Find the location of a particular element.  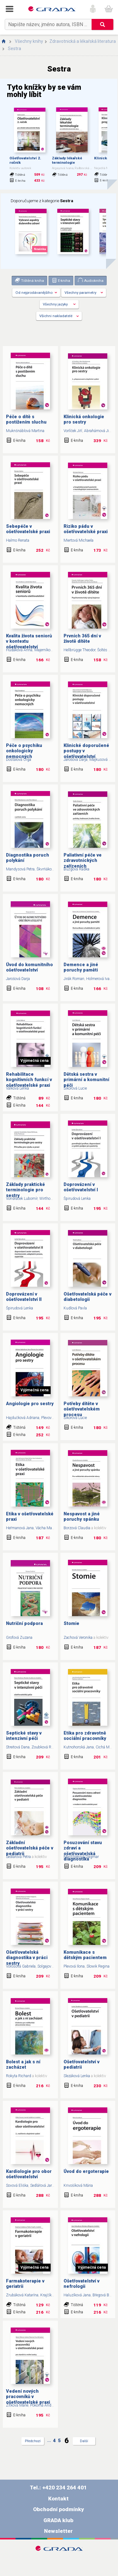

Základy praktické terminologie pro sestry is located at coordinates (25, 1190).